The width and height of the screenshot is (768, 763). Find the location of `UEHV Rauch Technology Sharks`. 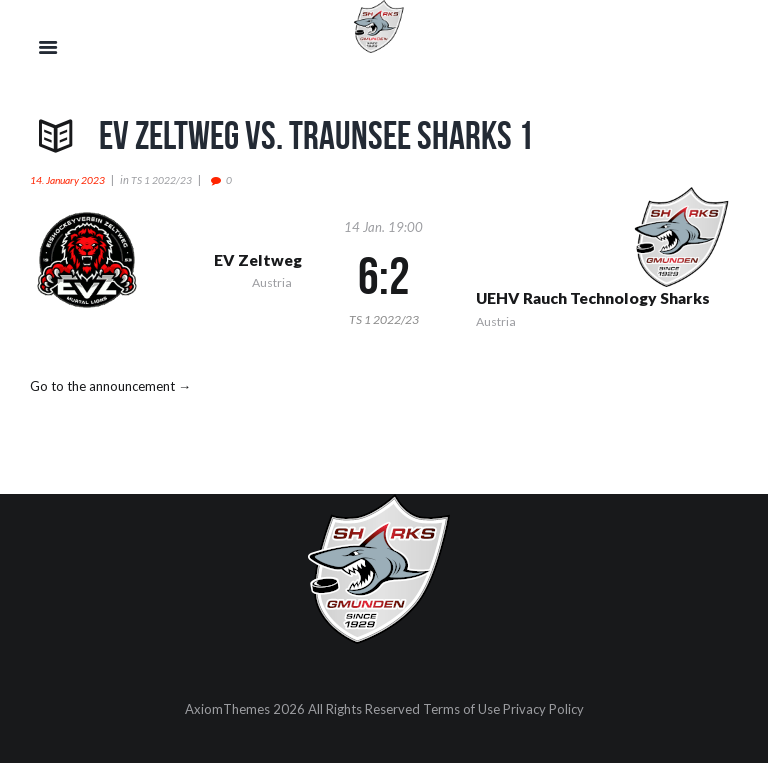

UEHV Rauch Technology Sharks is located at coordinates (593, 298).